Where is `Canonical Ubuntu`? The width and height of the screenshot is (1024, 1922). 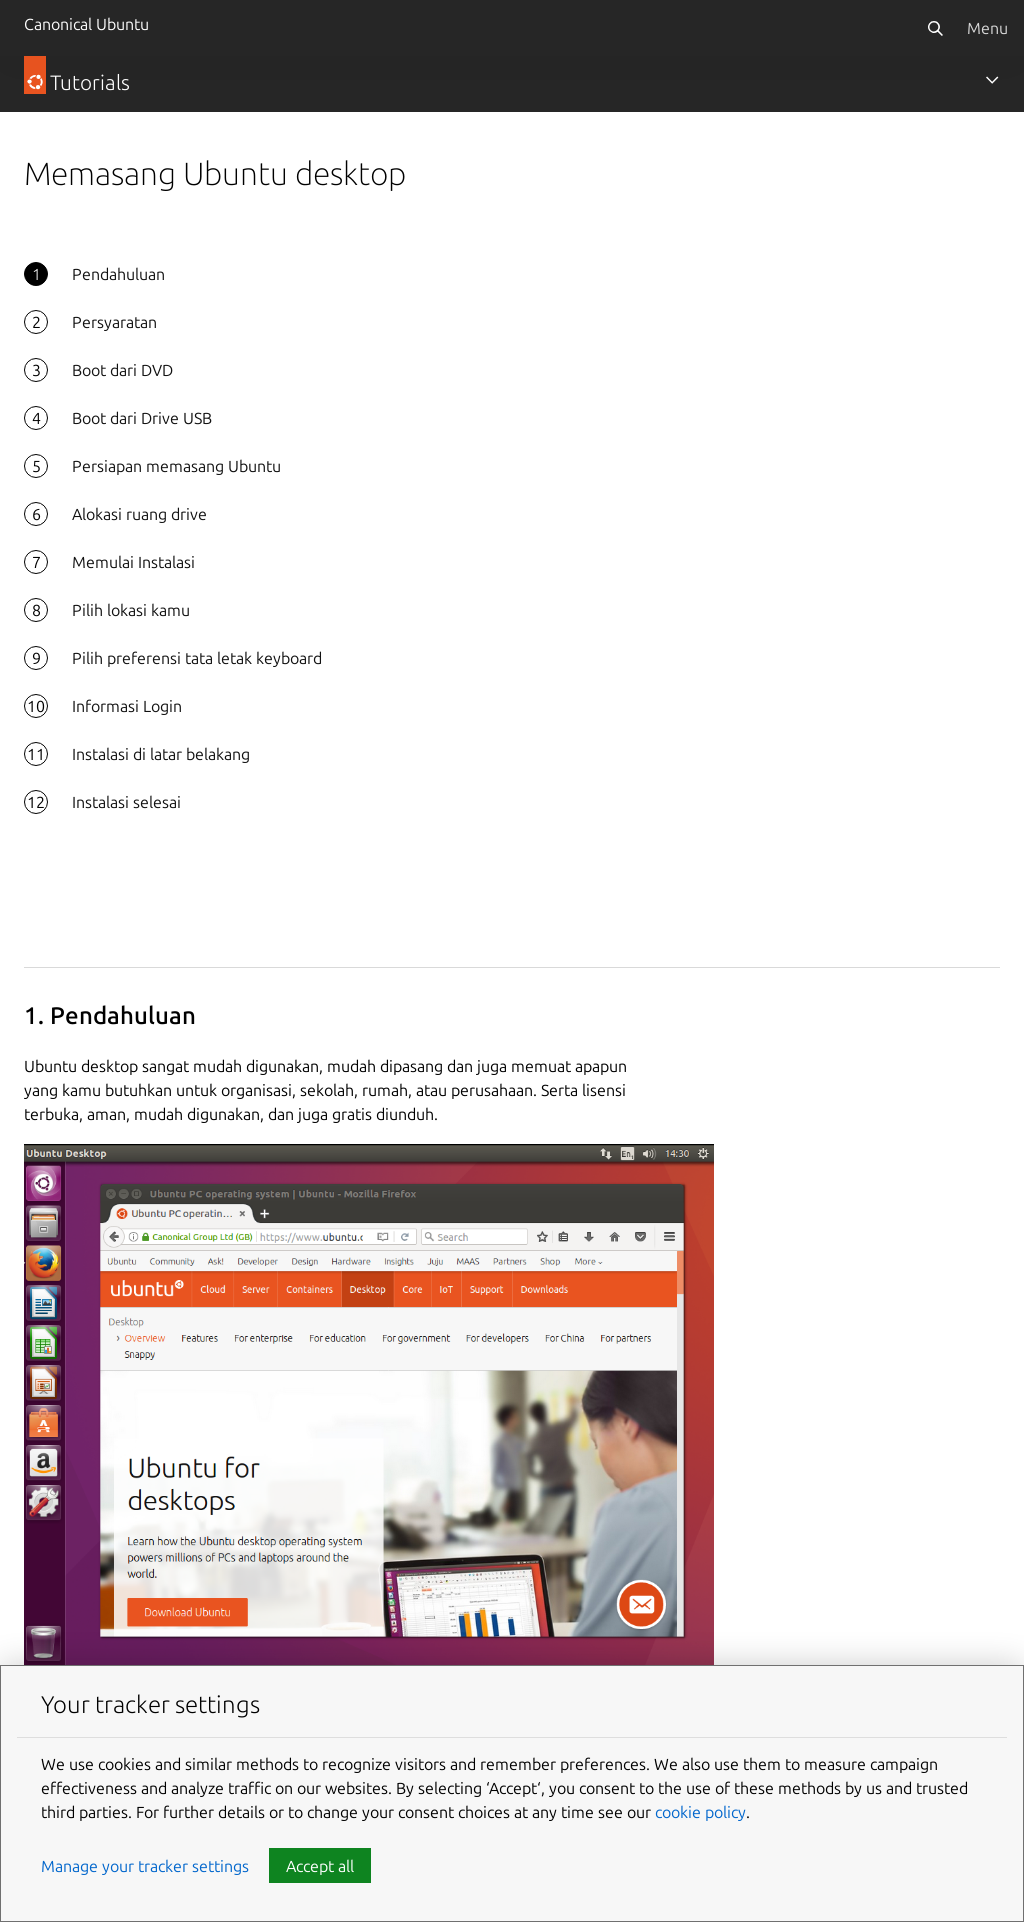
Canonical Ubuntu is located at coordinates (86, 24).